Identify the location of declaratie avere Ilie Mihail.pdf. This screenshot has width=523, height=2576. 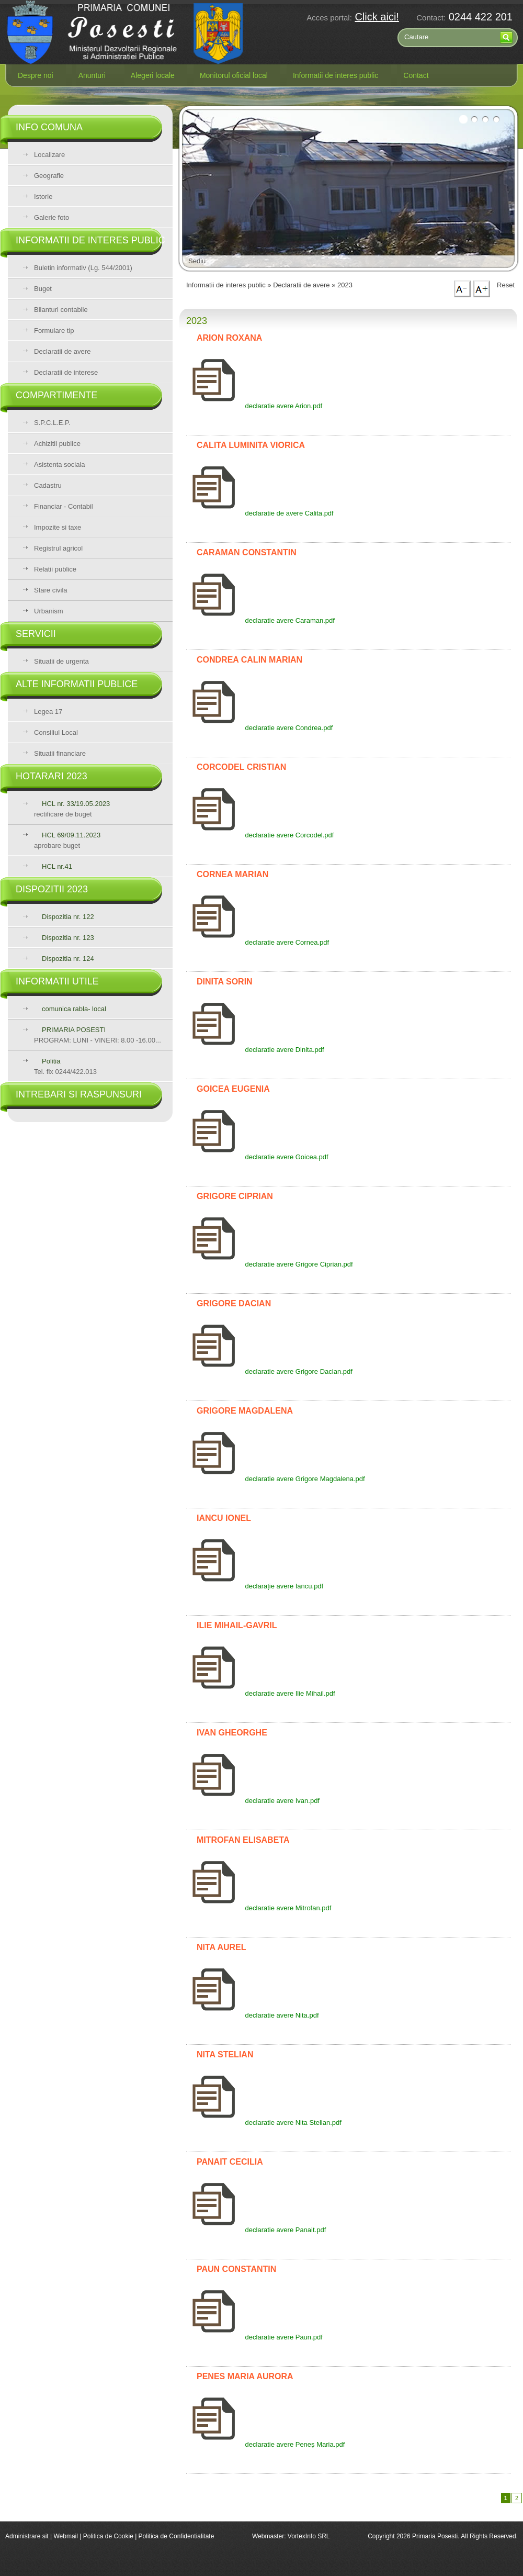
(260, 1693).